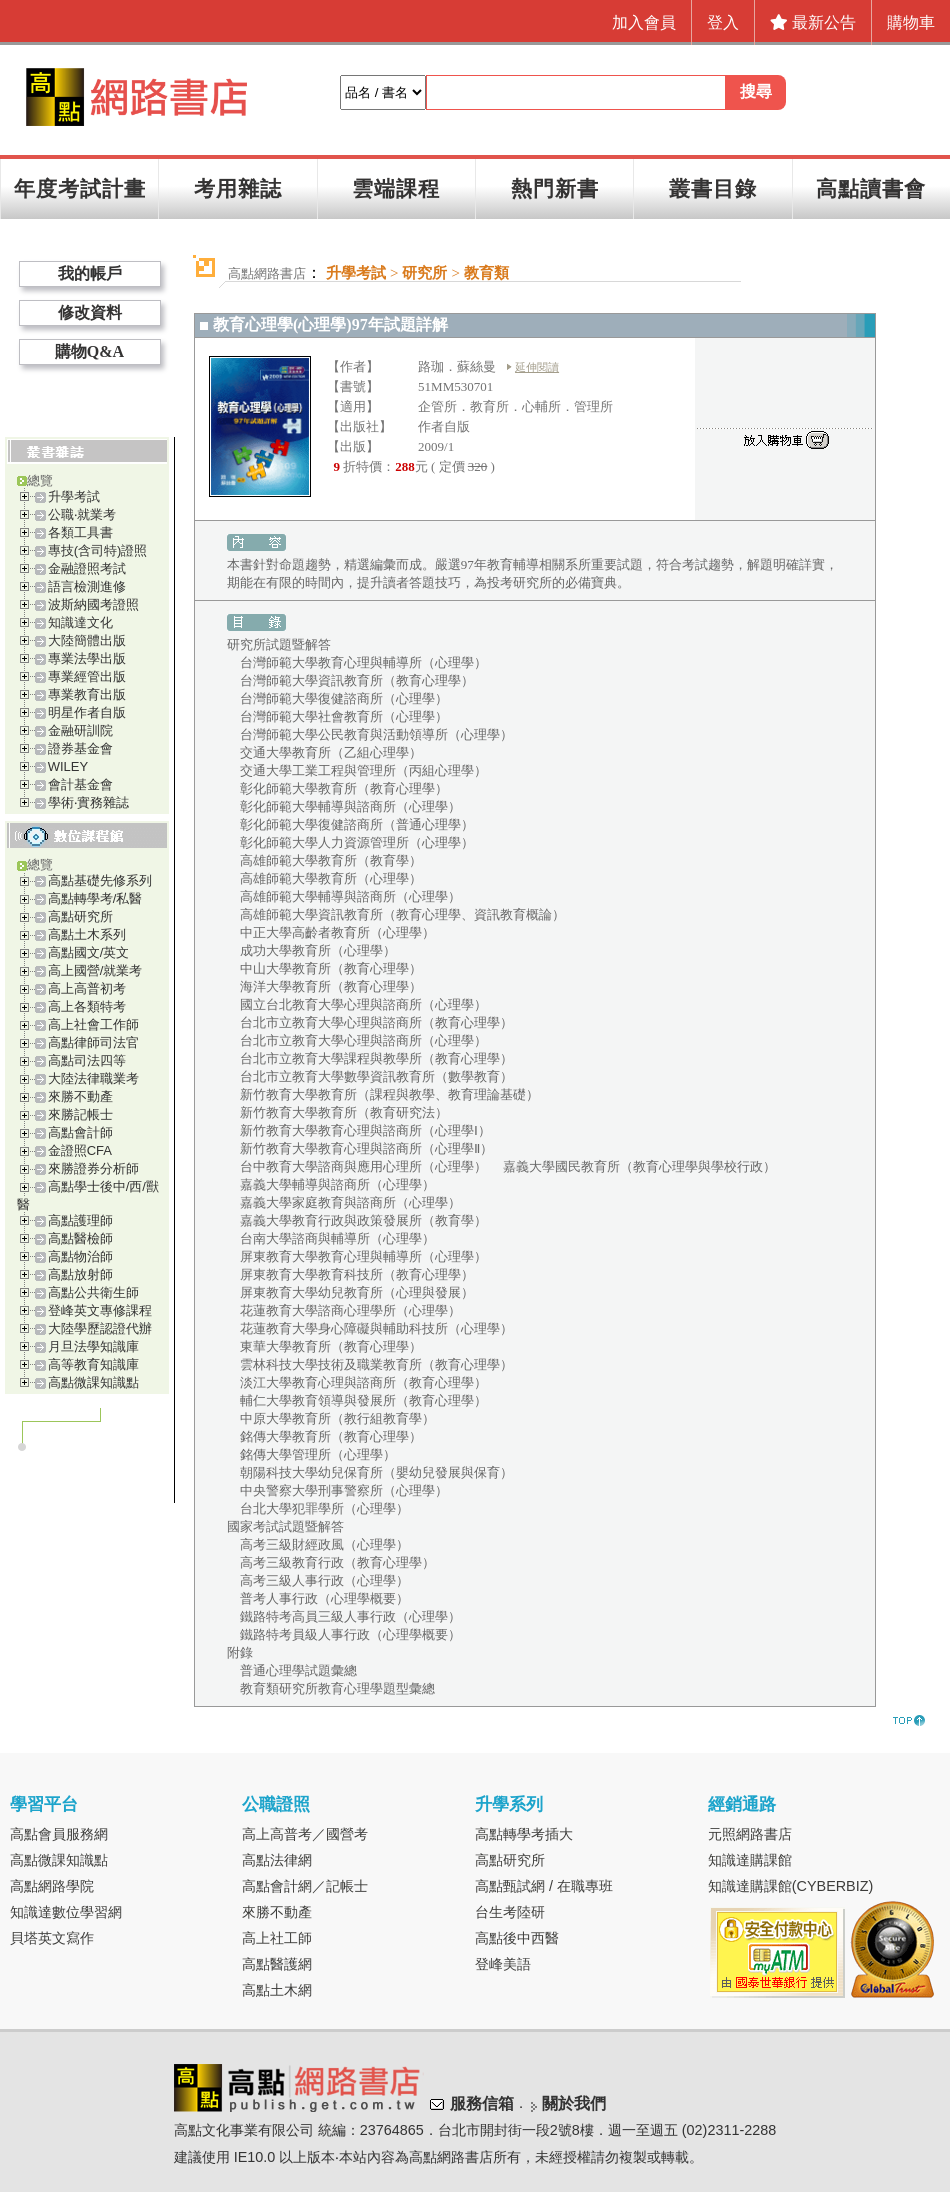  Describe the element at coordinates (52, 1938) in the screenshot. I see `貝塔英文寫作` at that location.